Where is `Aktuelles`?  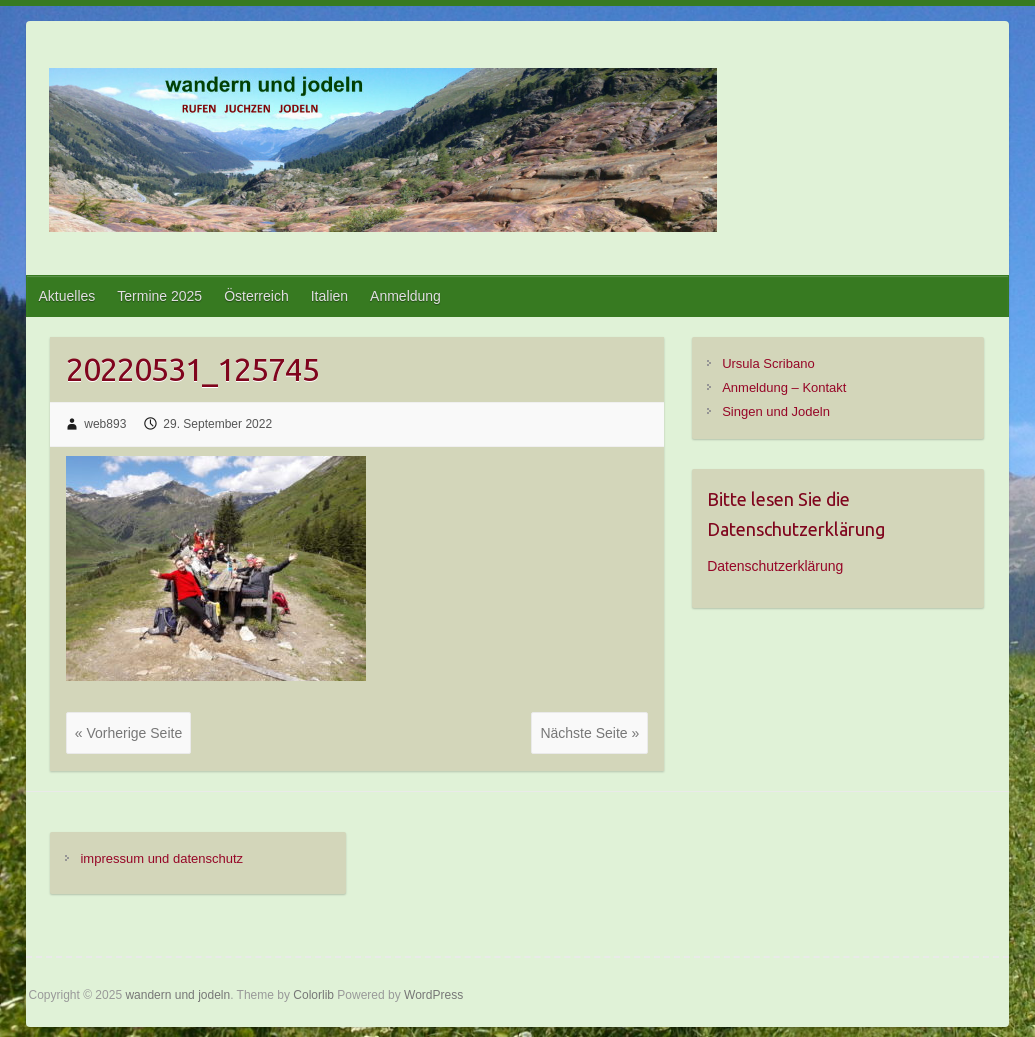
Aktuelles is located at coordinates (67, 296).